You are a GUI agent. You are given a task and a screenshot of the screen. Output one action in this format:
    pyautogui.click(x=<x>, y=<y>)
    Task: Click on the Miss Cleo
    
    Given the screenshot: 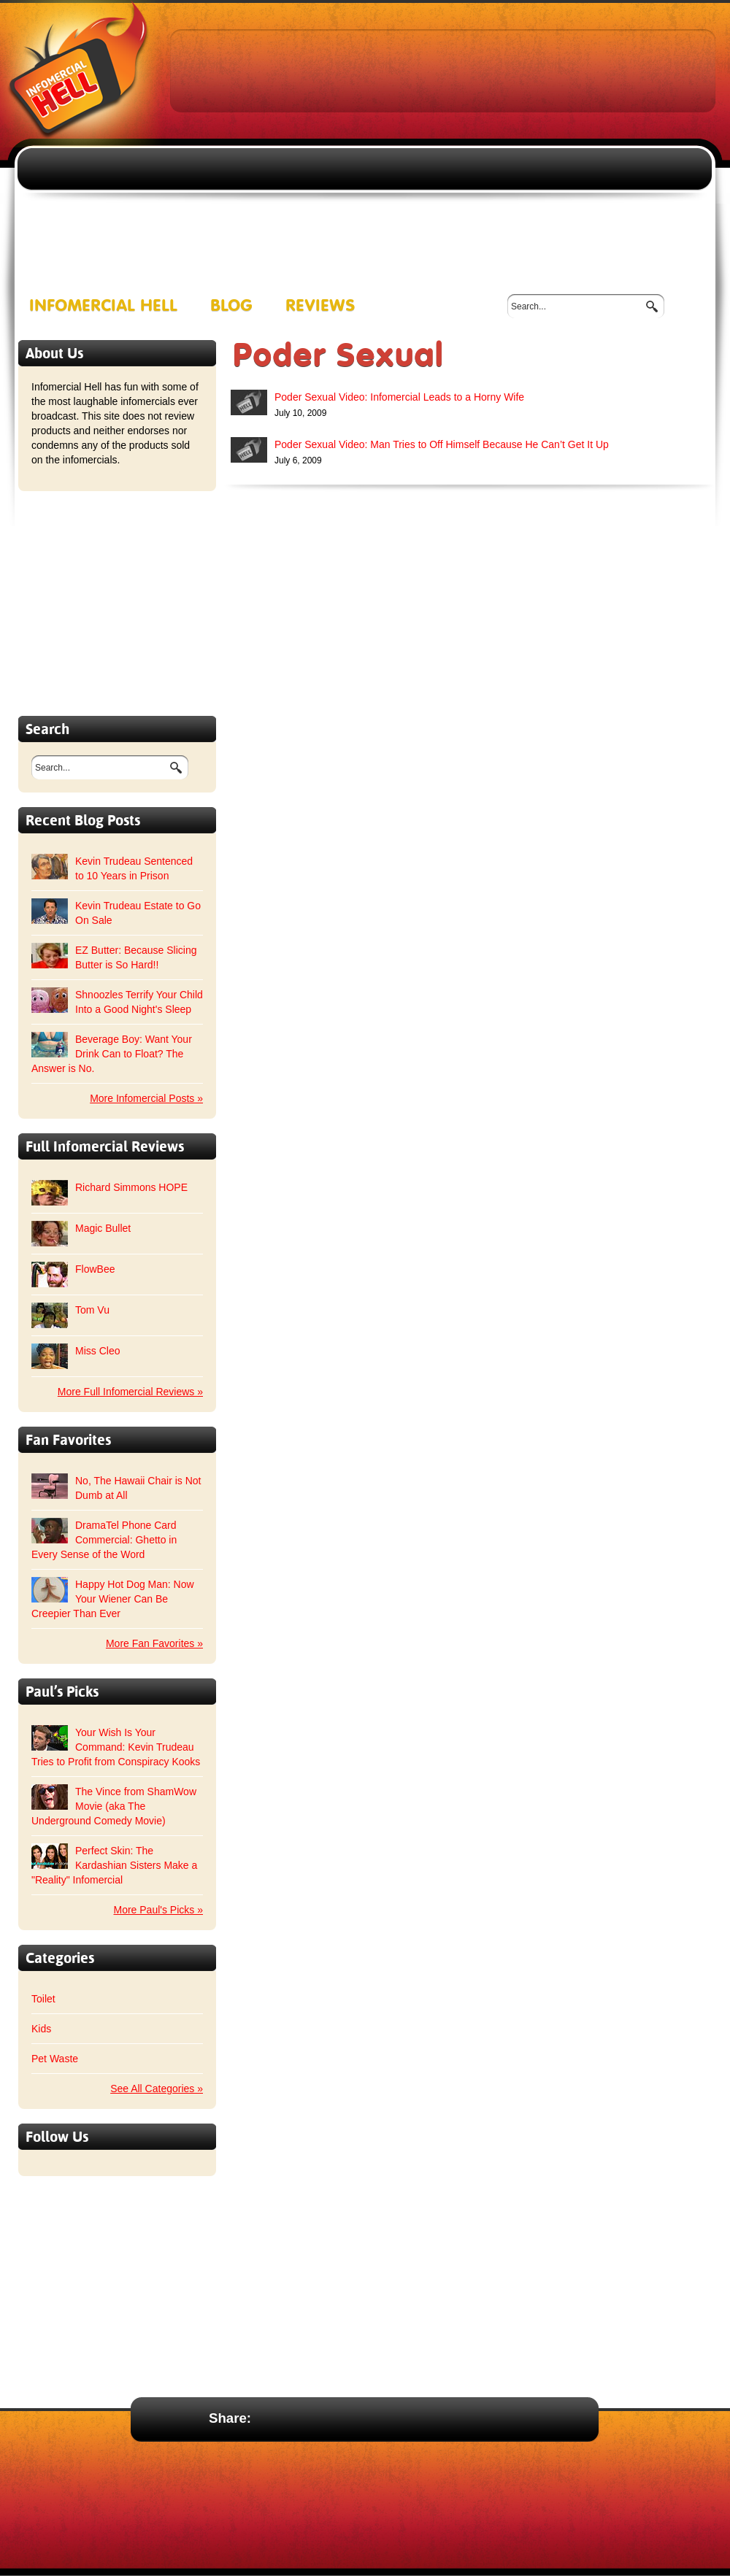 What is the action you would take?
    pyautogui.click(x=97, y=1351)
    